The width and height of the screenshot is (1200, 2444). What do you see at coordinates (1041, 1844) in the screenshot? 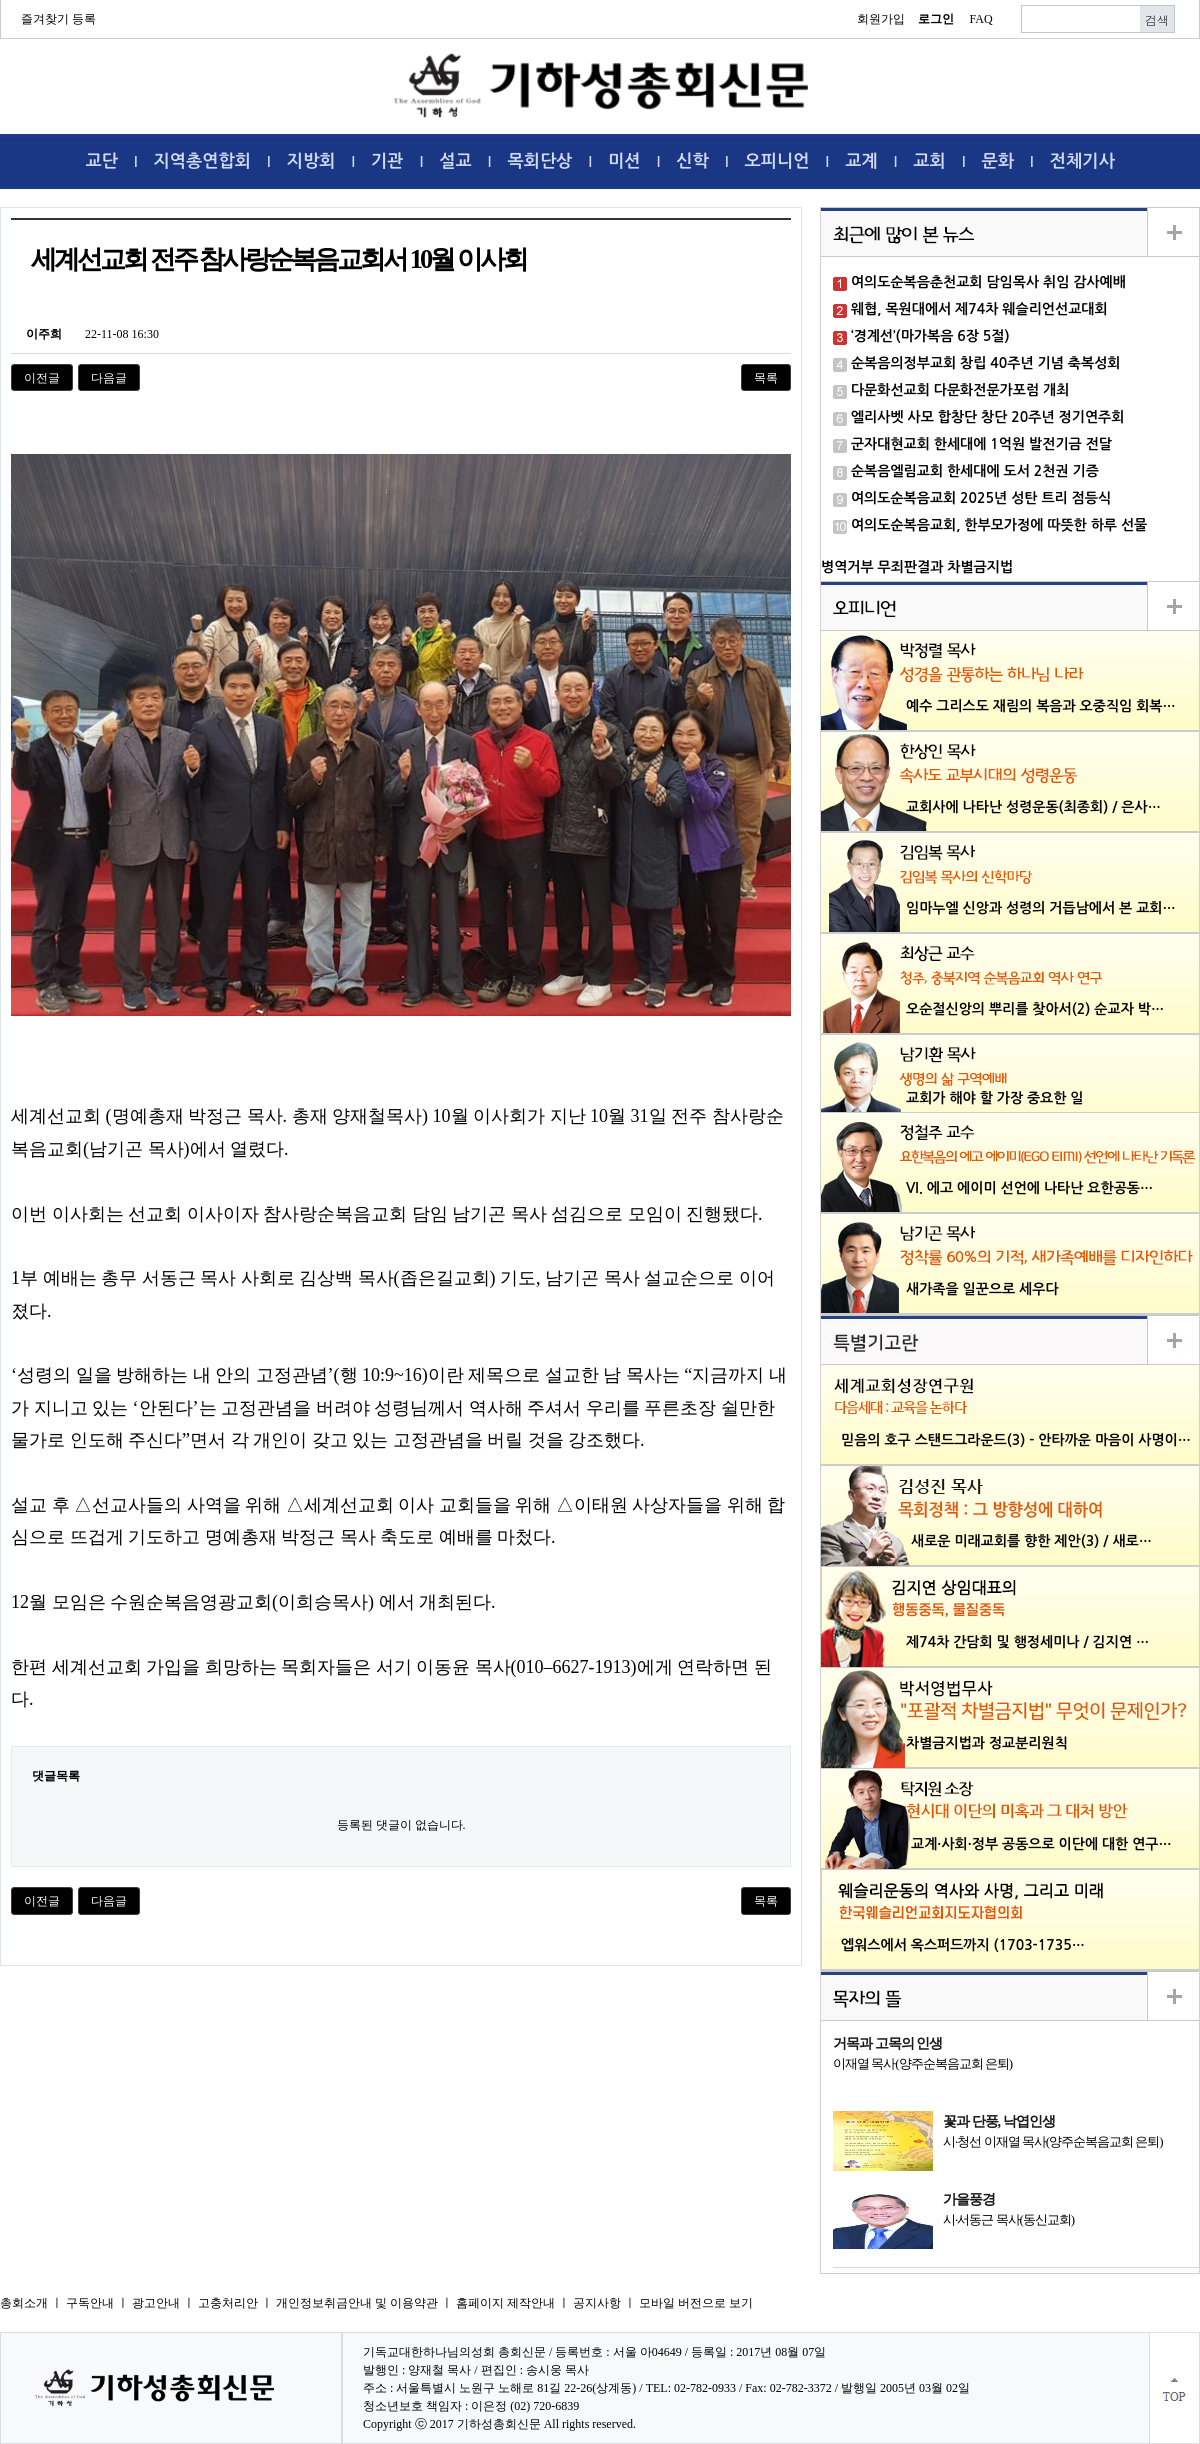
I see `교계·사회·정부 공동으로 이단에 대한 연구…` at bounding box center [1041, 1844].